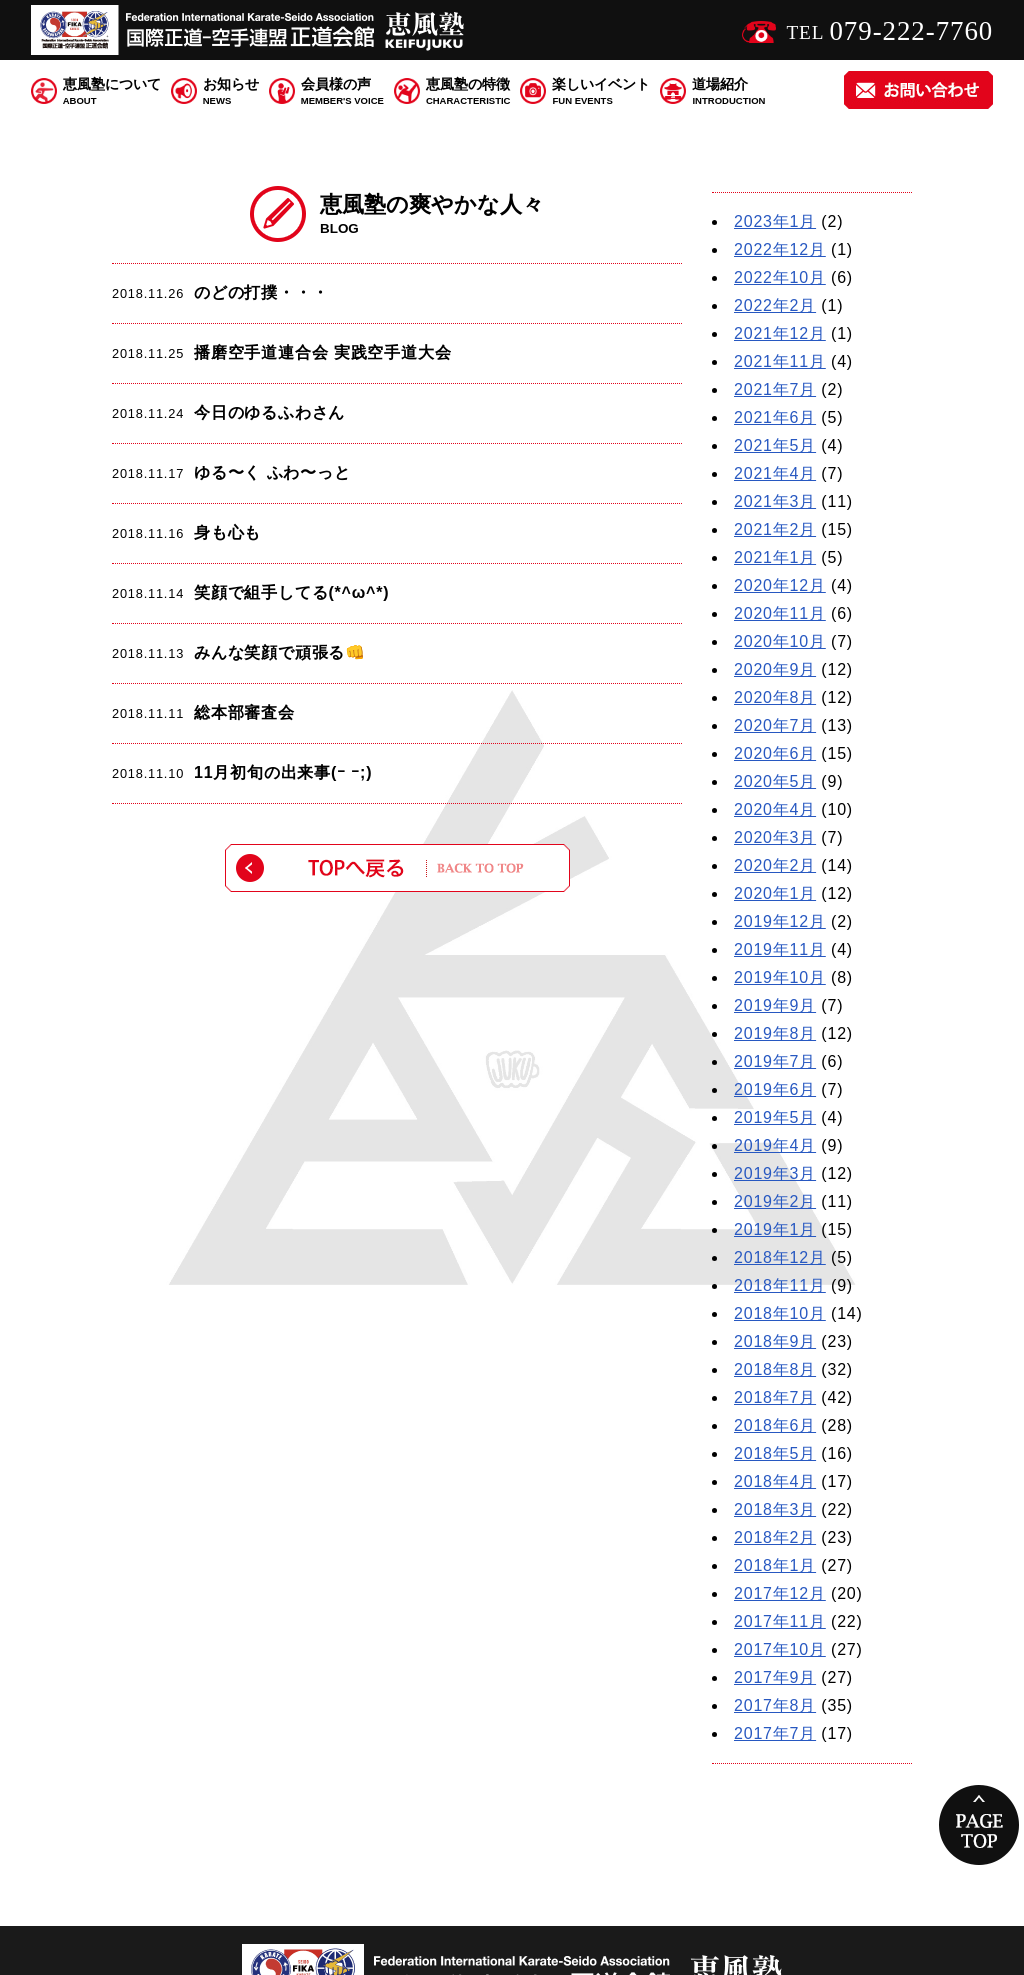 Image resolution: width=1024 pixels, height=1975 pixels. I want to click on 2021年2月, so click(775, 529).